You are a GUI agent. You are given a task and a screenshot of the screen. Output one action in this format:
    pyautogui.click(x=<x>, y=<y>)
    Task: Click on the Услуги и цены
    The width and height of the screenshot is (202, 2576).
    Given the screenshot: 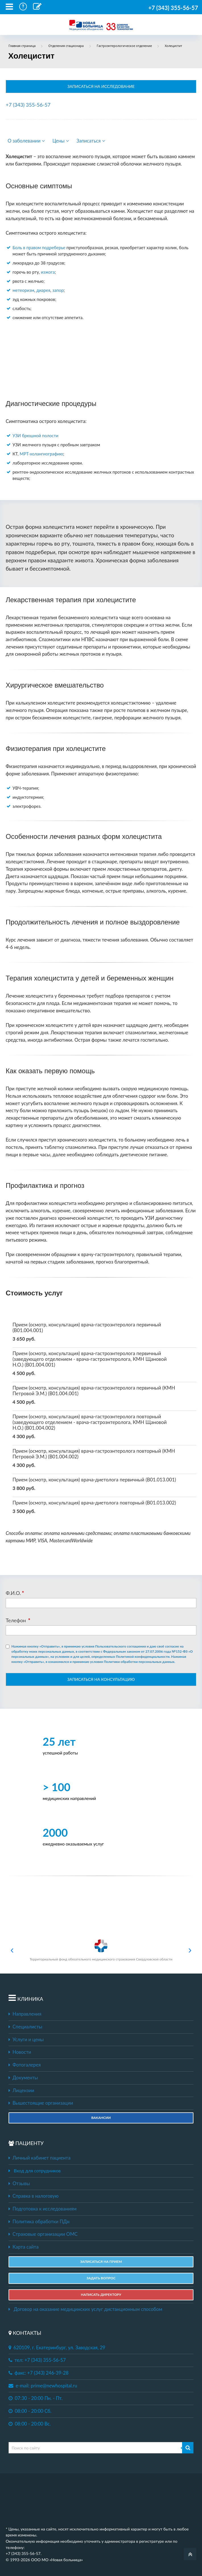 What is the action you would take?
    pyautogui.click(x=26, y=2039)
    